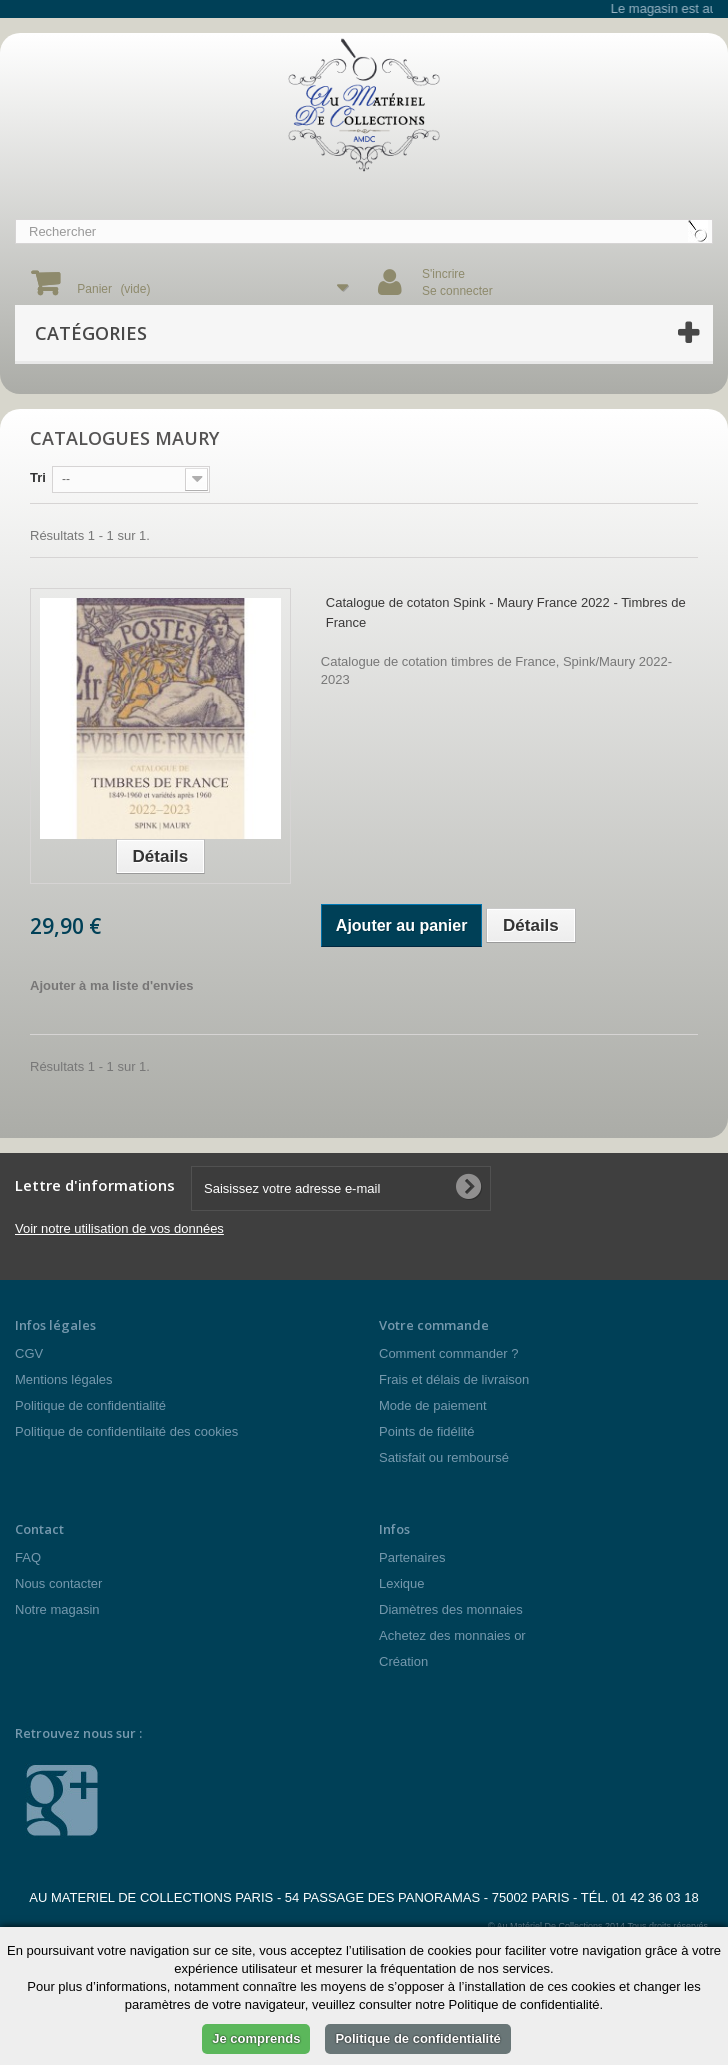  What do you see at coordinates (38, 477) in the screenshot?
I see `Tri` at bounding box center [38, 477].